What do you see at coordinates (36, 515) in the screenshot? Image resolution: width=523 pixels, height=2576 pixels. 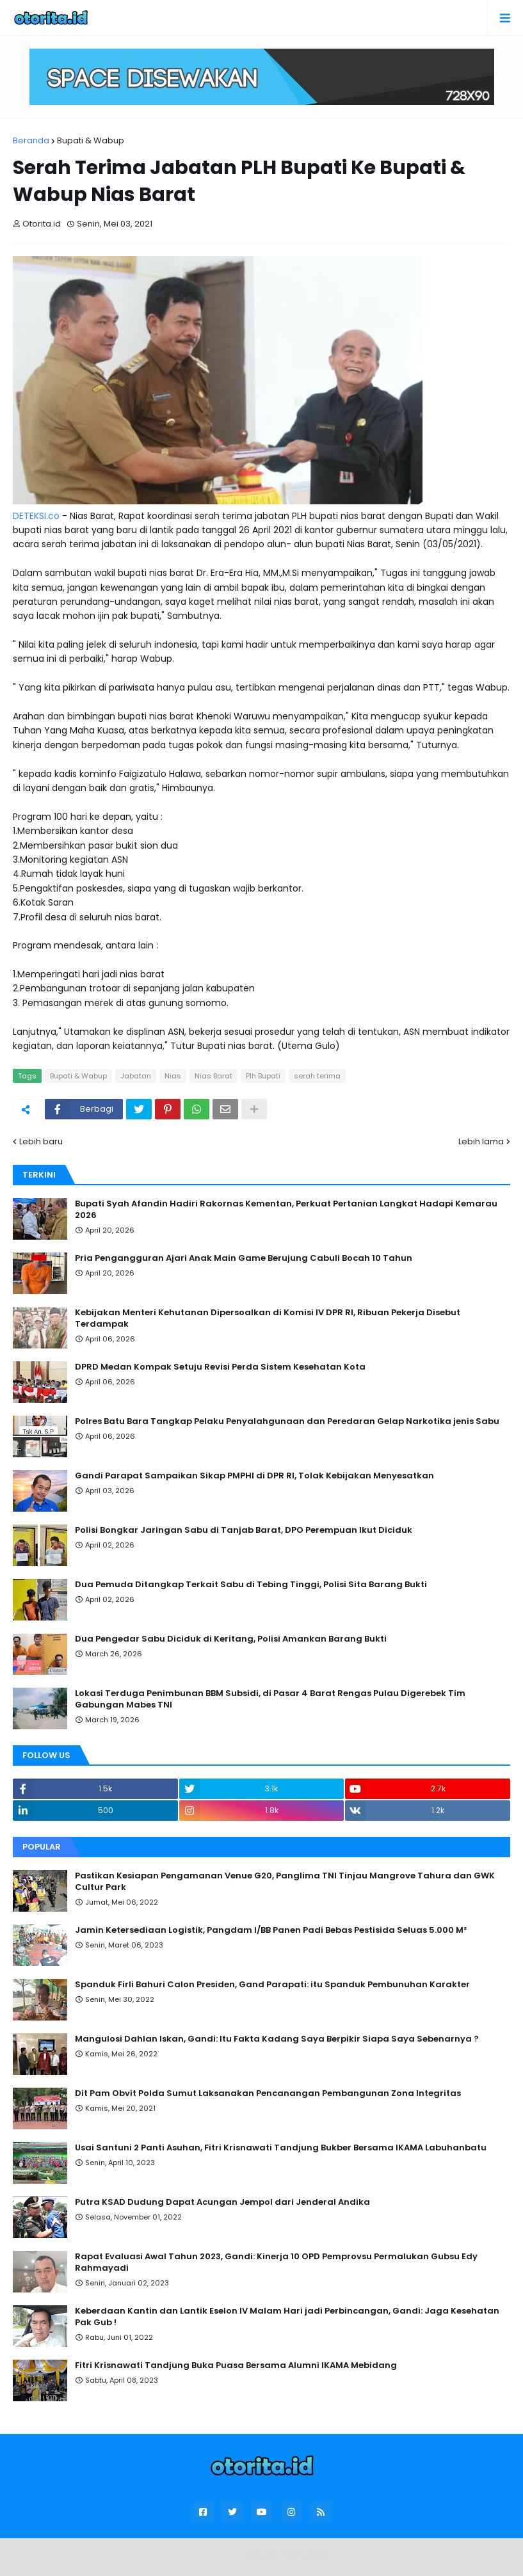 I see `DETEKSI.co` at bounding box center [36, 515].